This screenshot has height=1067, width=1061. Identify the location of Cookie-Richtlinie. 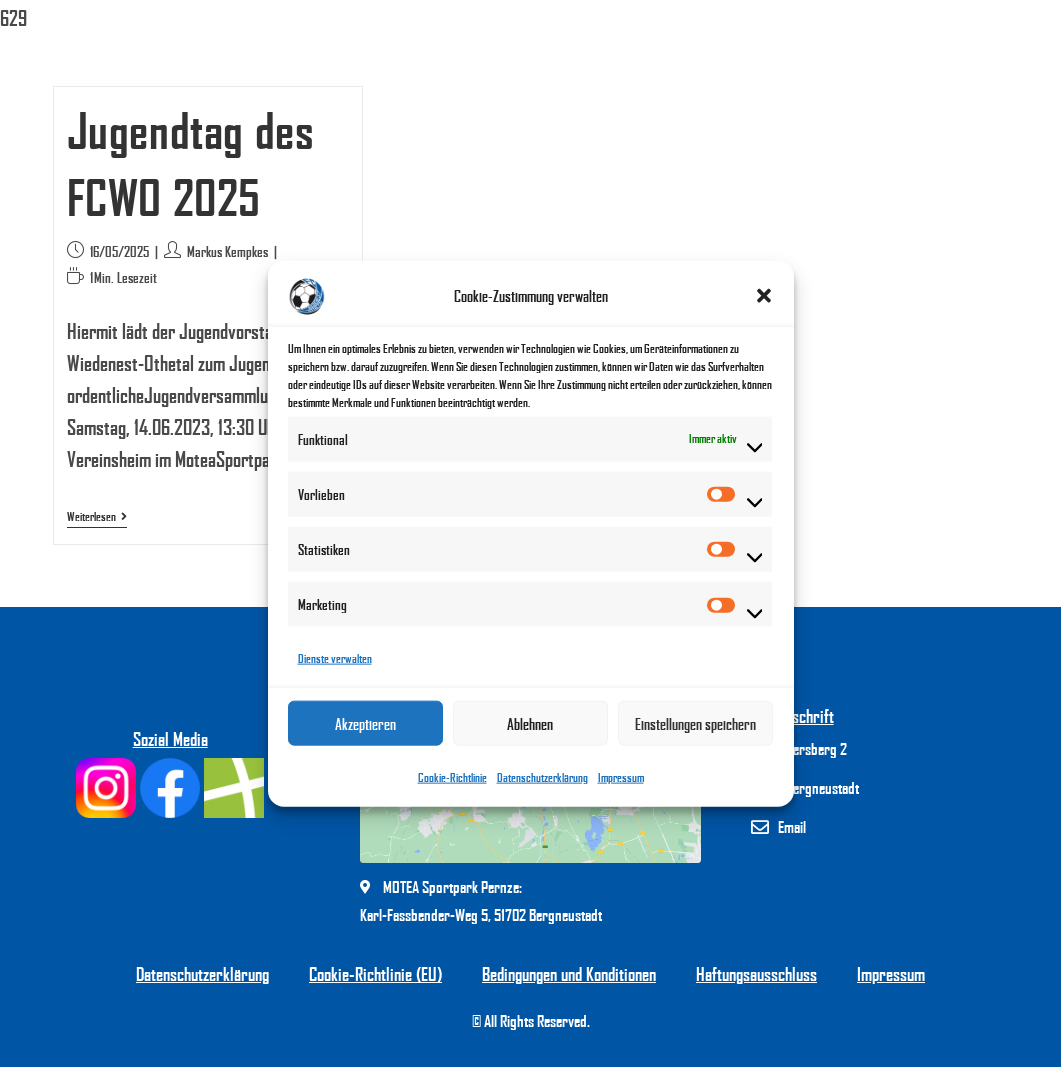
(452, 777).